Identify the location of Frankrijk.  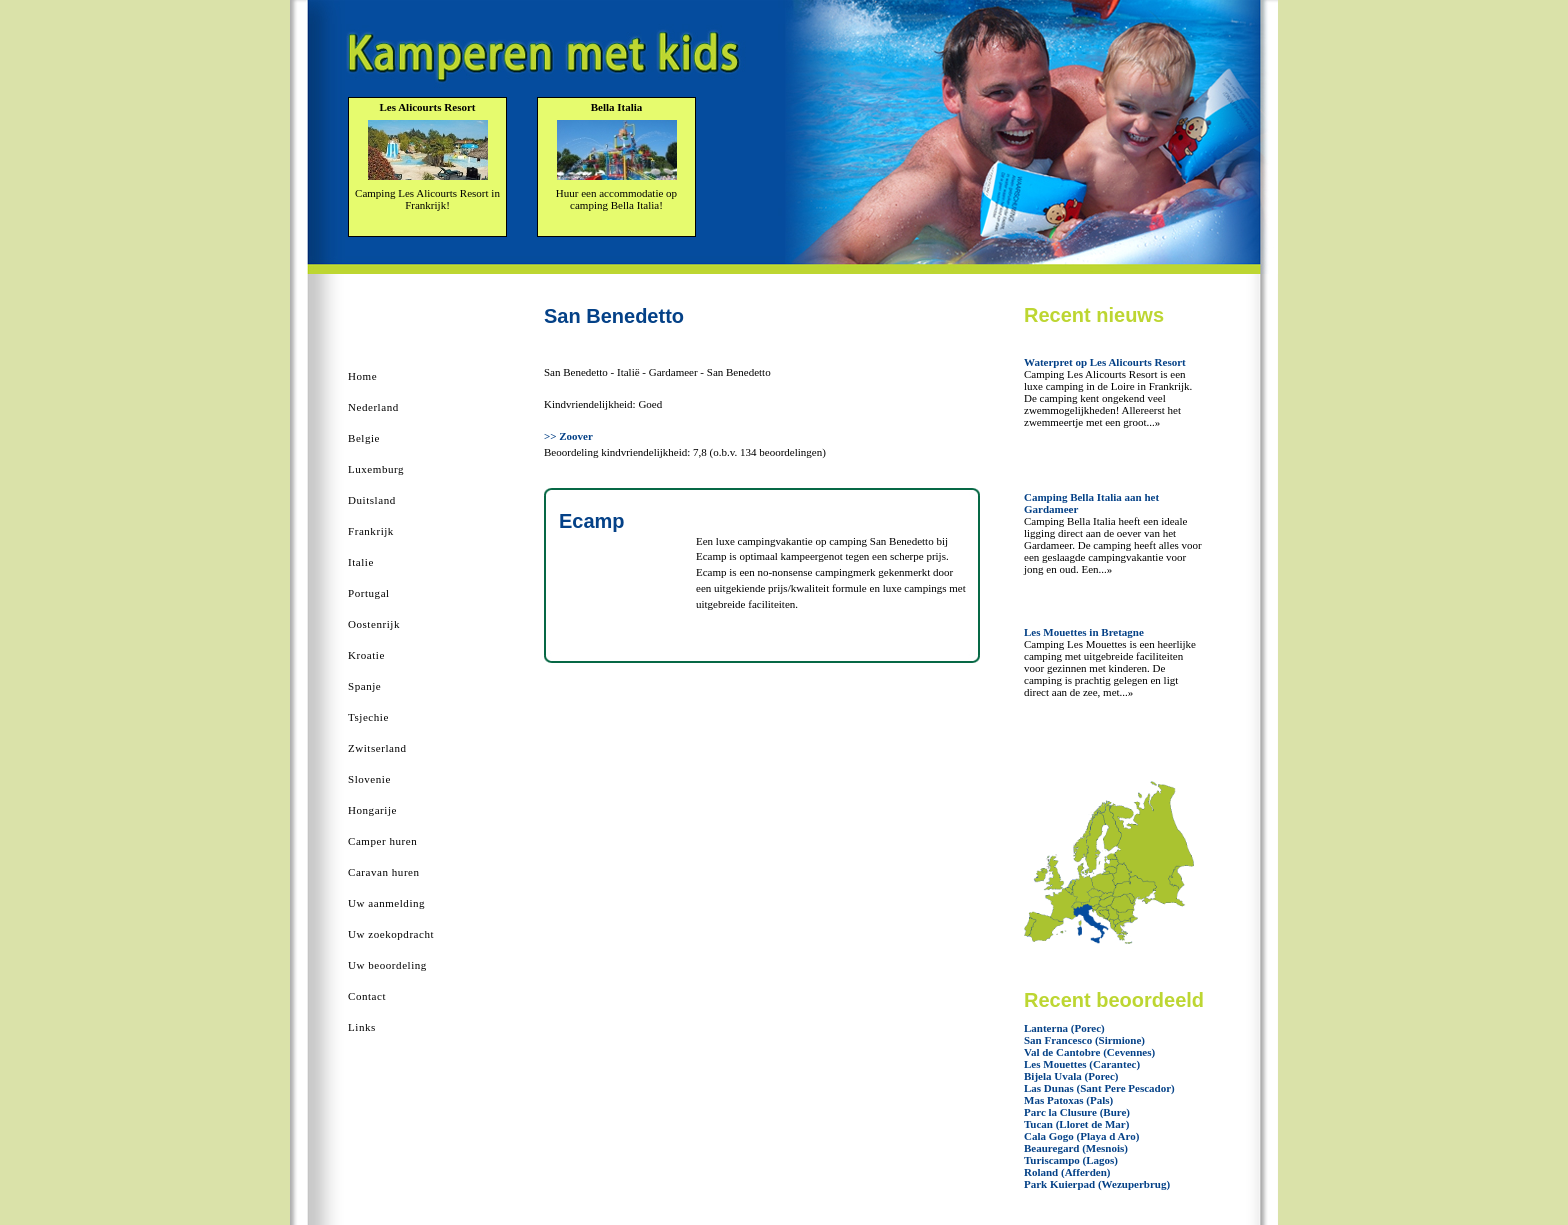
(371, 531).